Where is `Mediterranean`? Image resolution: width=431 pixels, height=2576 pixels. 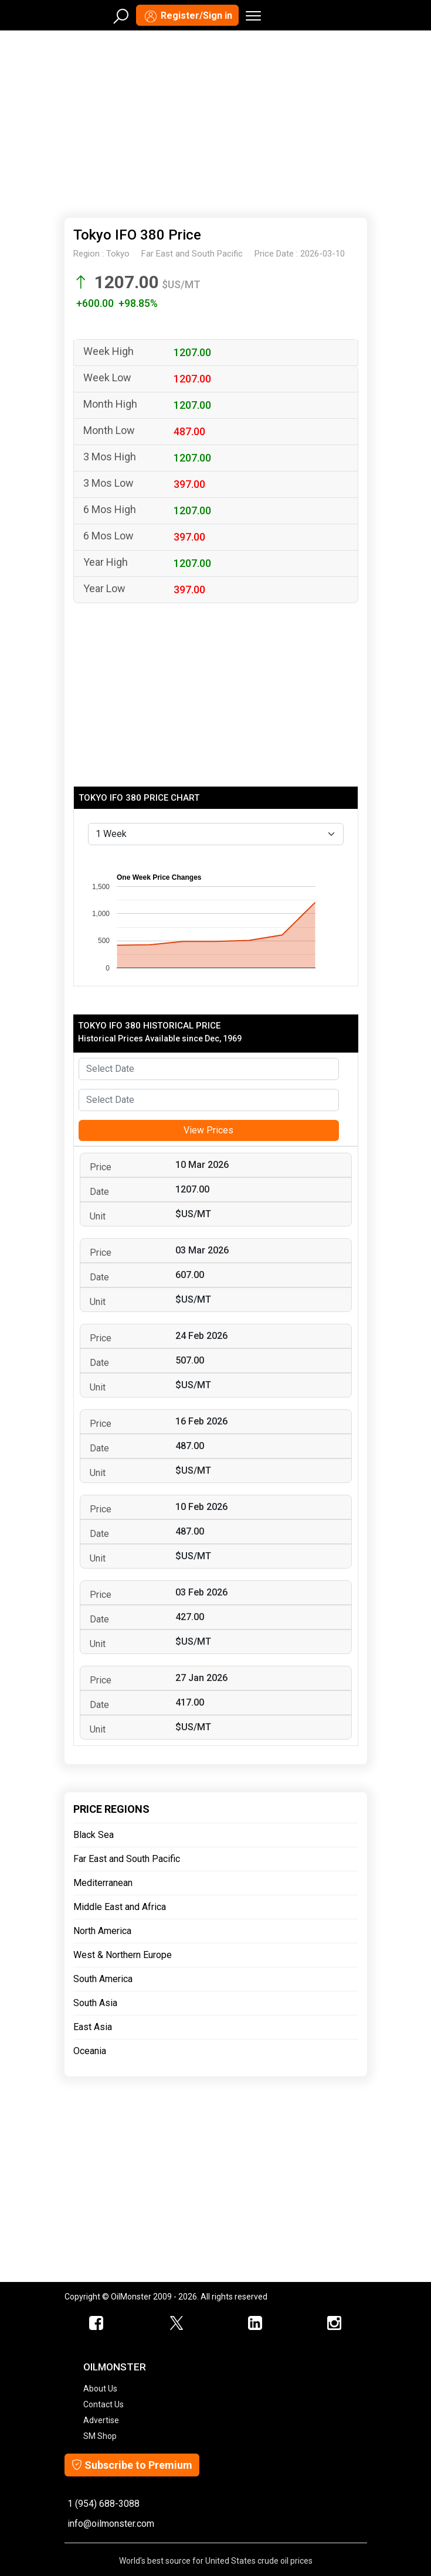
Mediterranean is located at coordinates (103, 1882).